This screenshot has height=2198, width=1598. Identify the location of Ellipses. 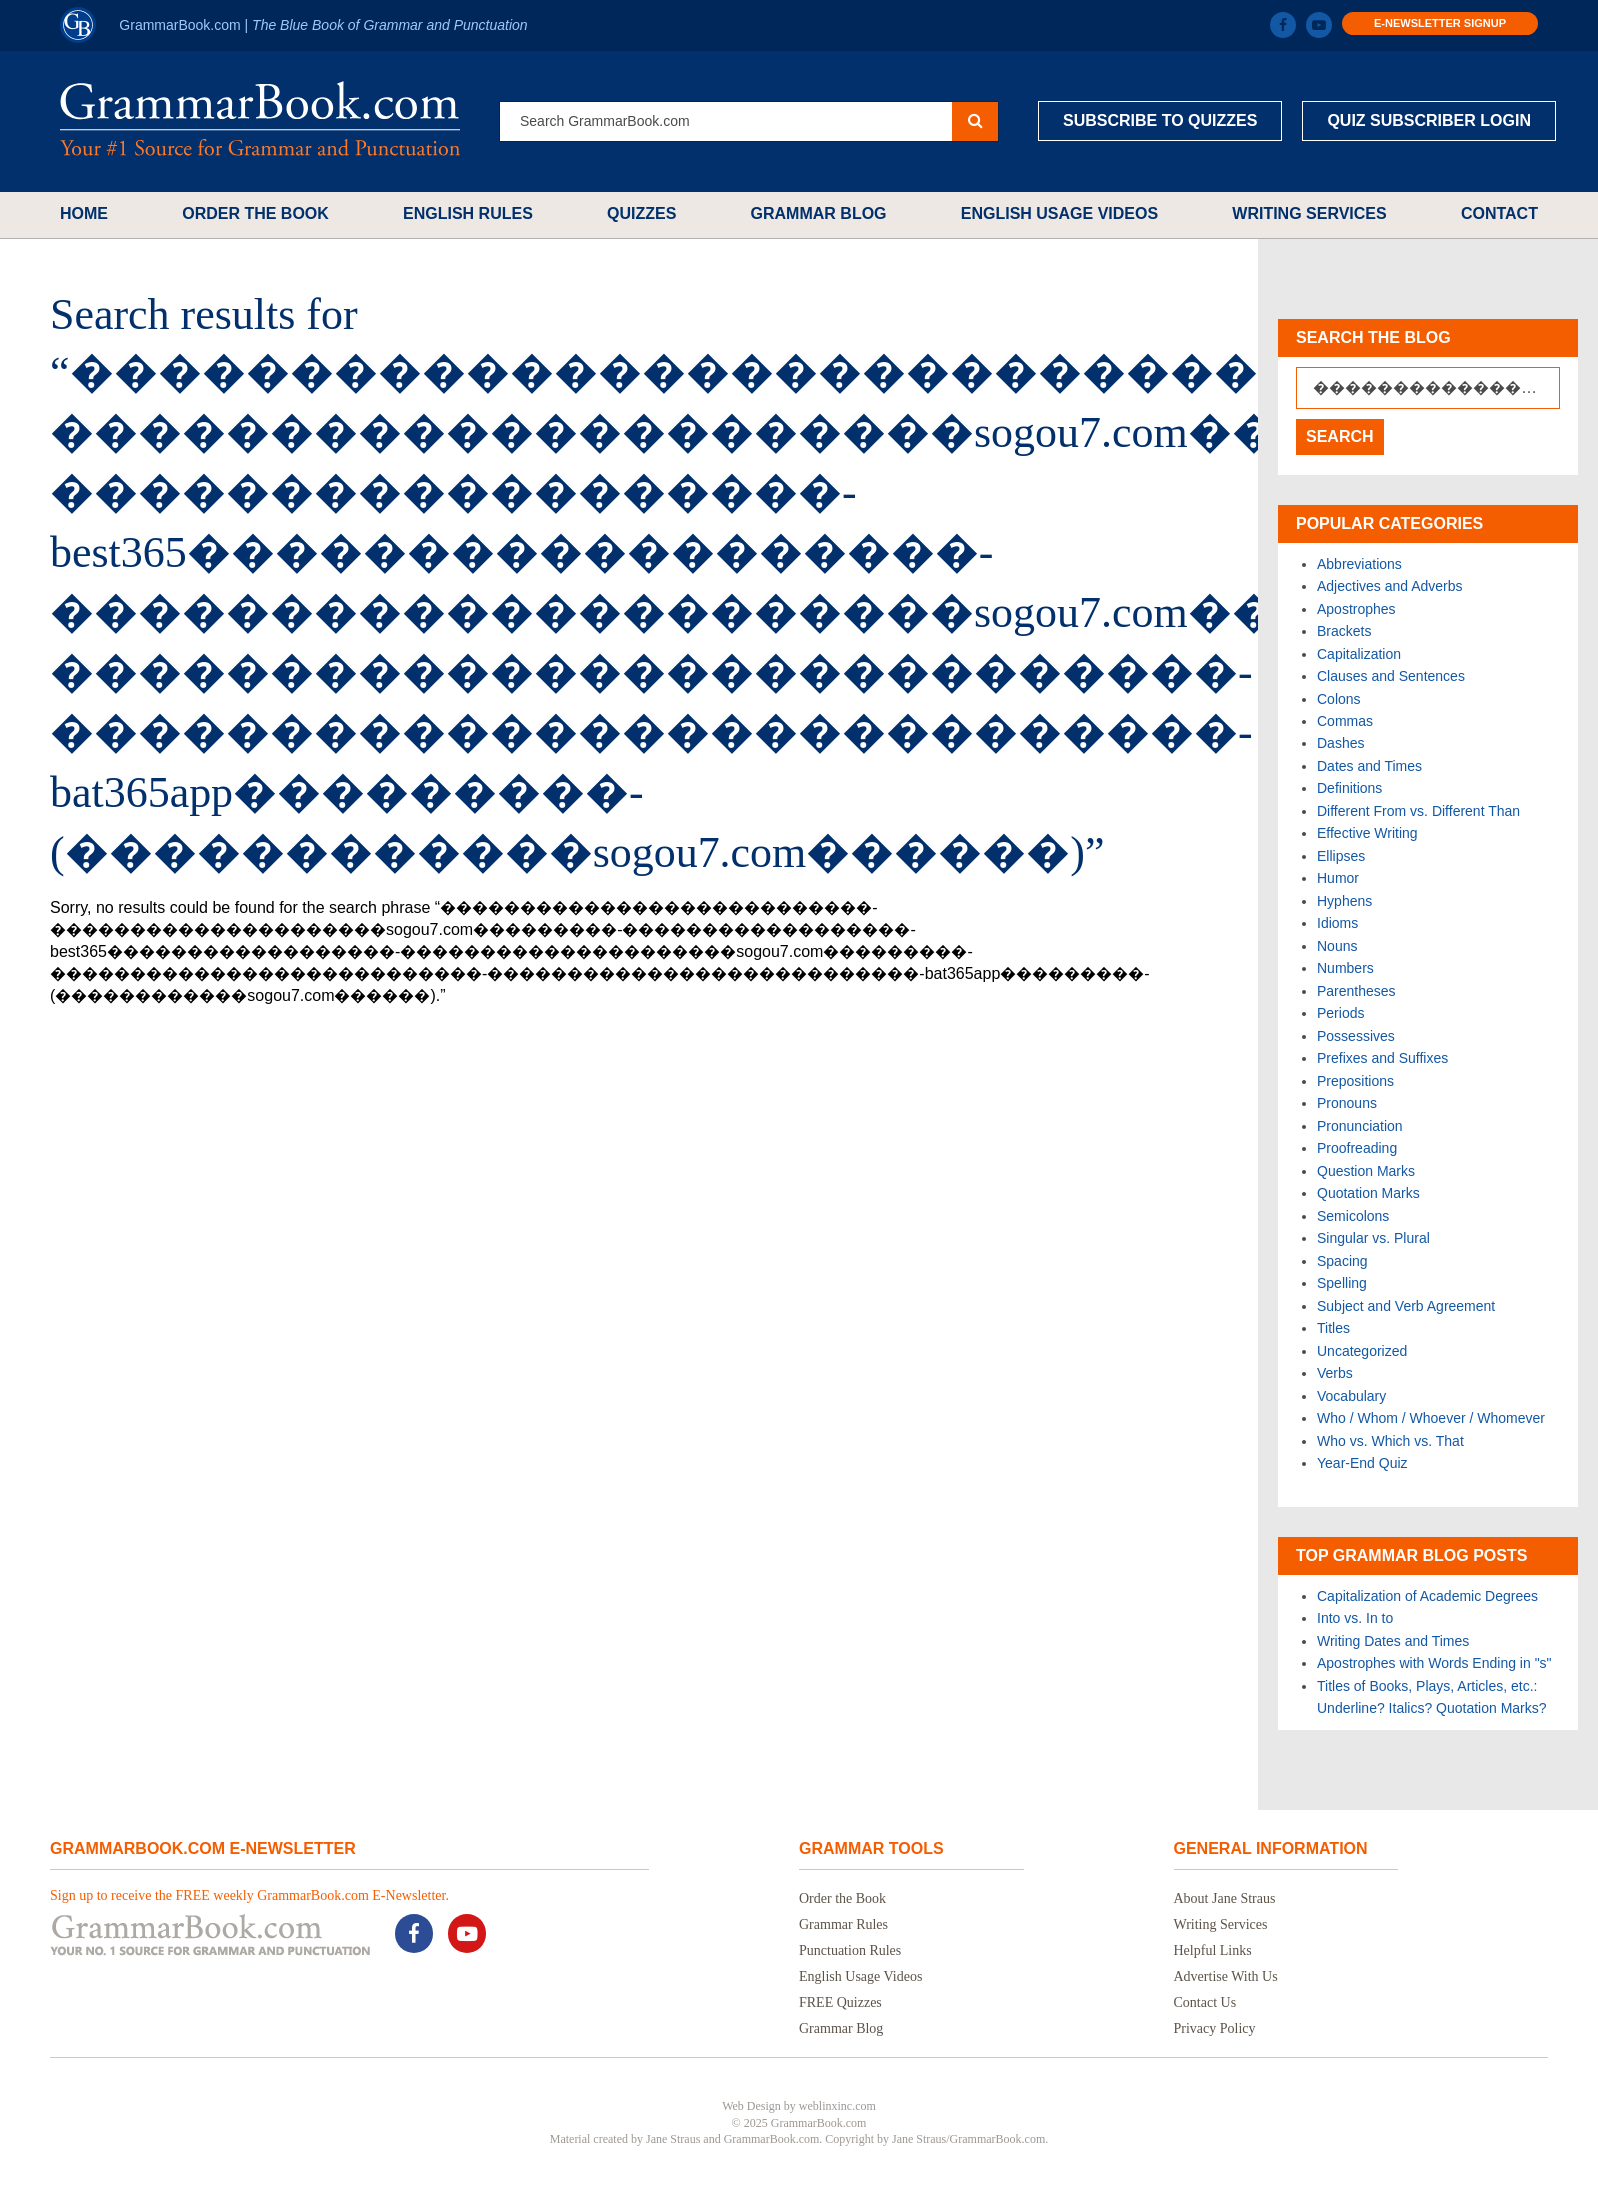
(1341, 856).